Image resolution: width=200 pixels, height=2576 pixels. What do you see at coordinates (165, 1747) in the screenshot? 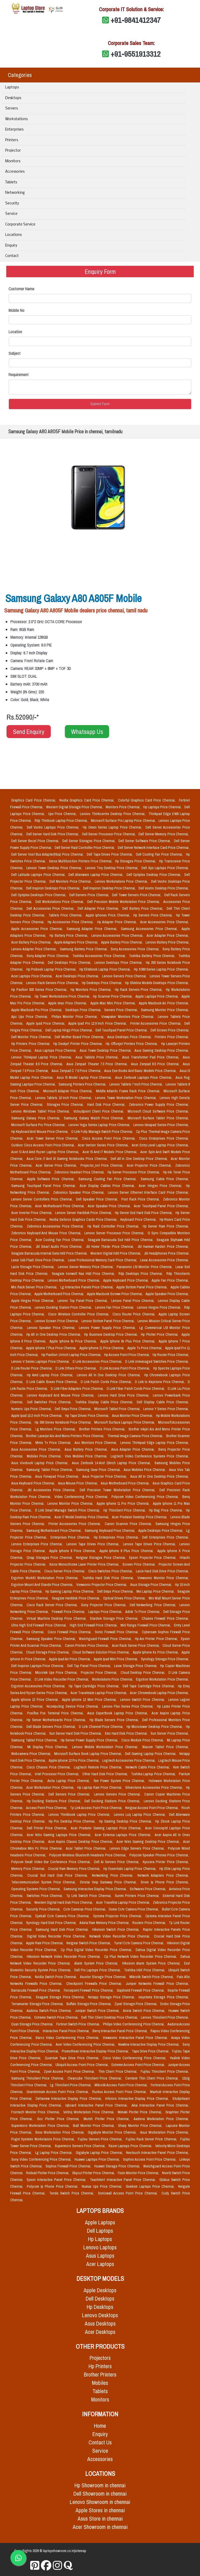
I see `Wacom Tablet Price Chennai,` at bounding box center [165, 1747].